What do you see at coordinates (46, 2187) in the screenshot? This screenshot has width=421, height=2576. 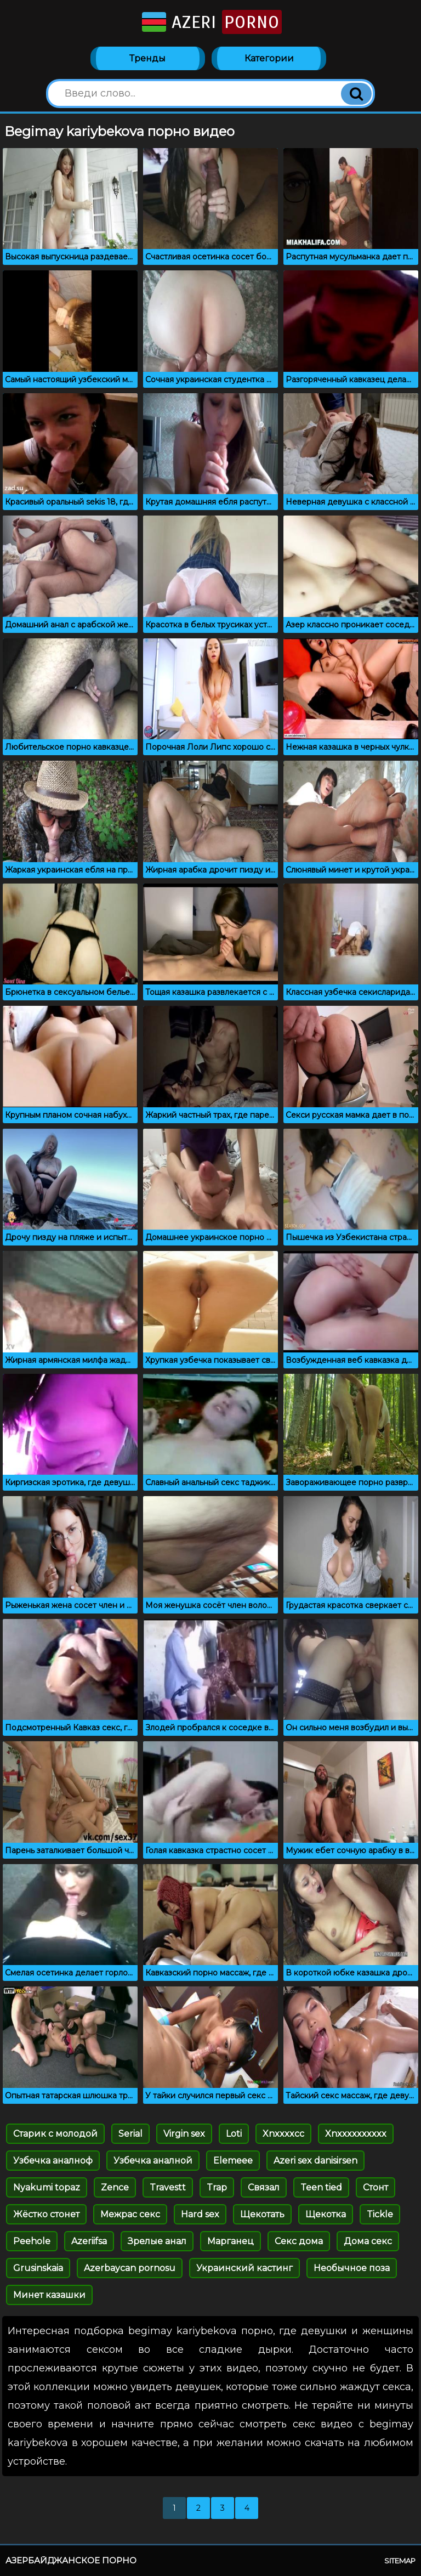 I see `Nyakumi topaz` at bounding box center [46, 2187].